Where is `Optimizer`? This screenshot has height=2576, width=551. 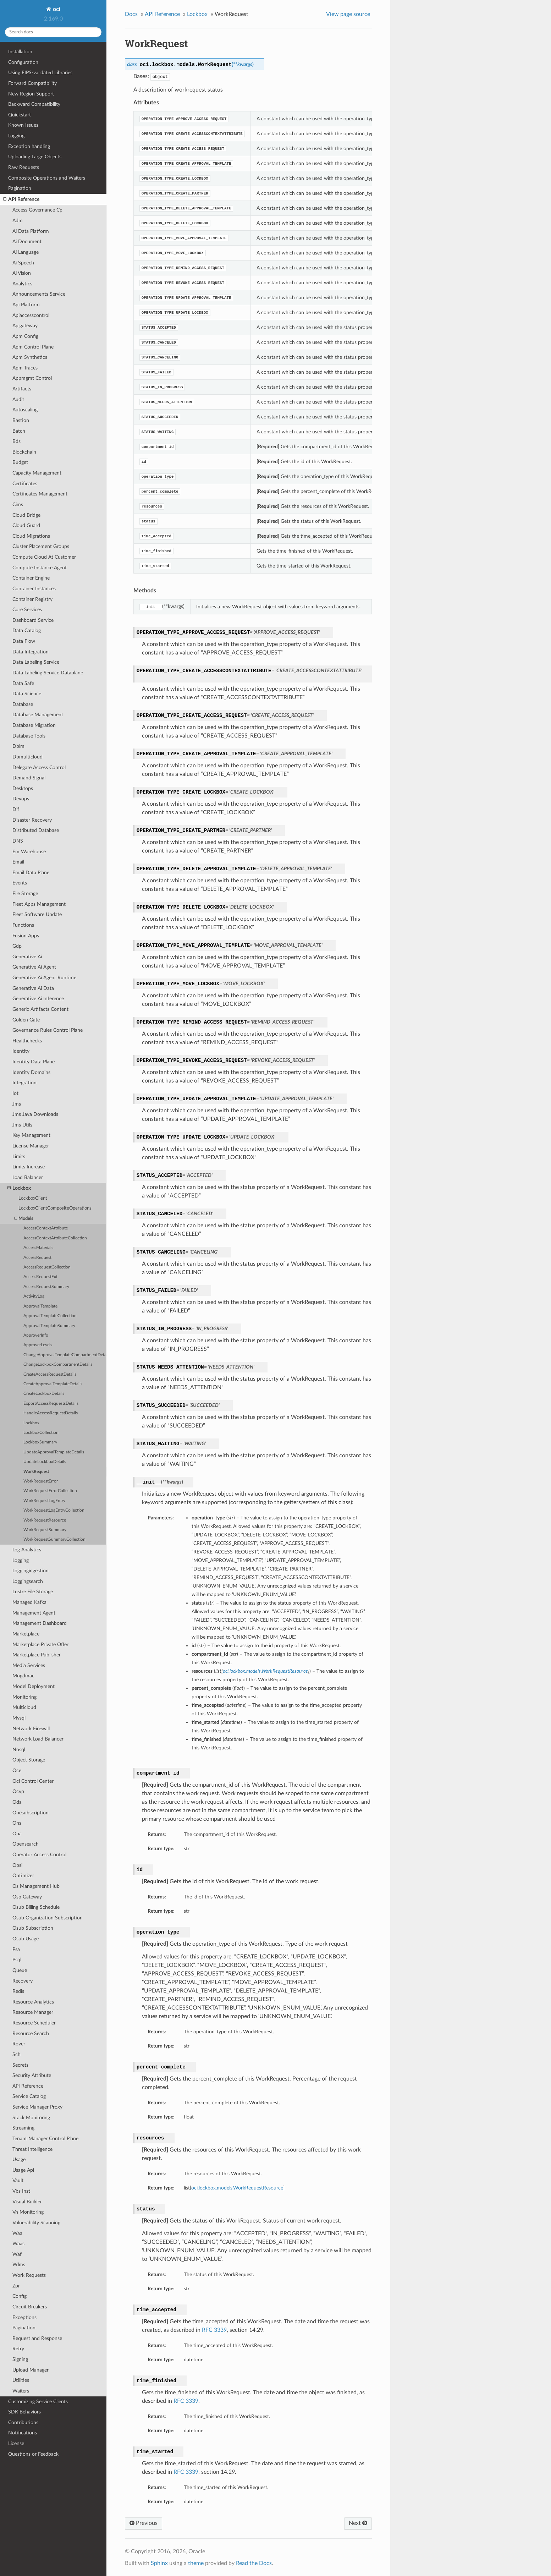 Optimizer is located at coordinates (23, 1875).